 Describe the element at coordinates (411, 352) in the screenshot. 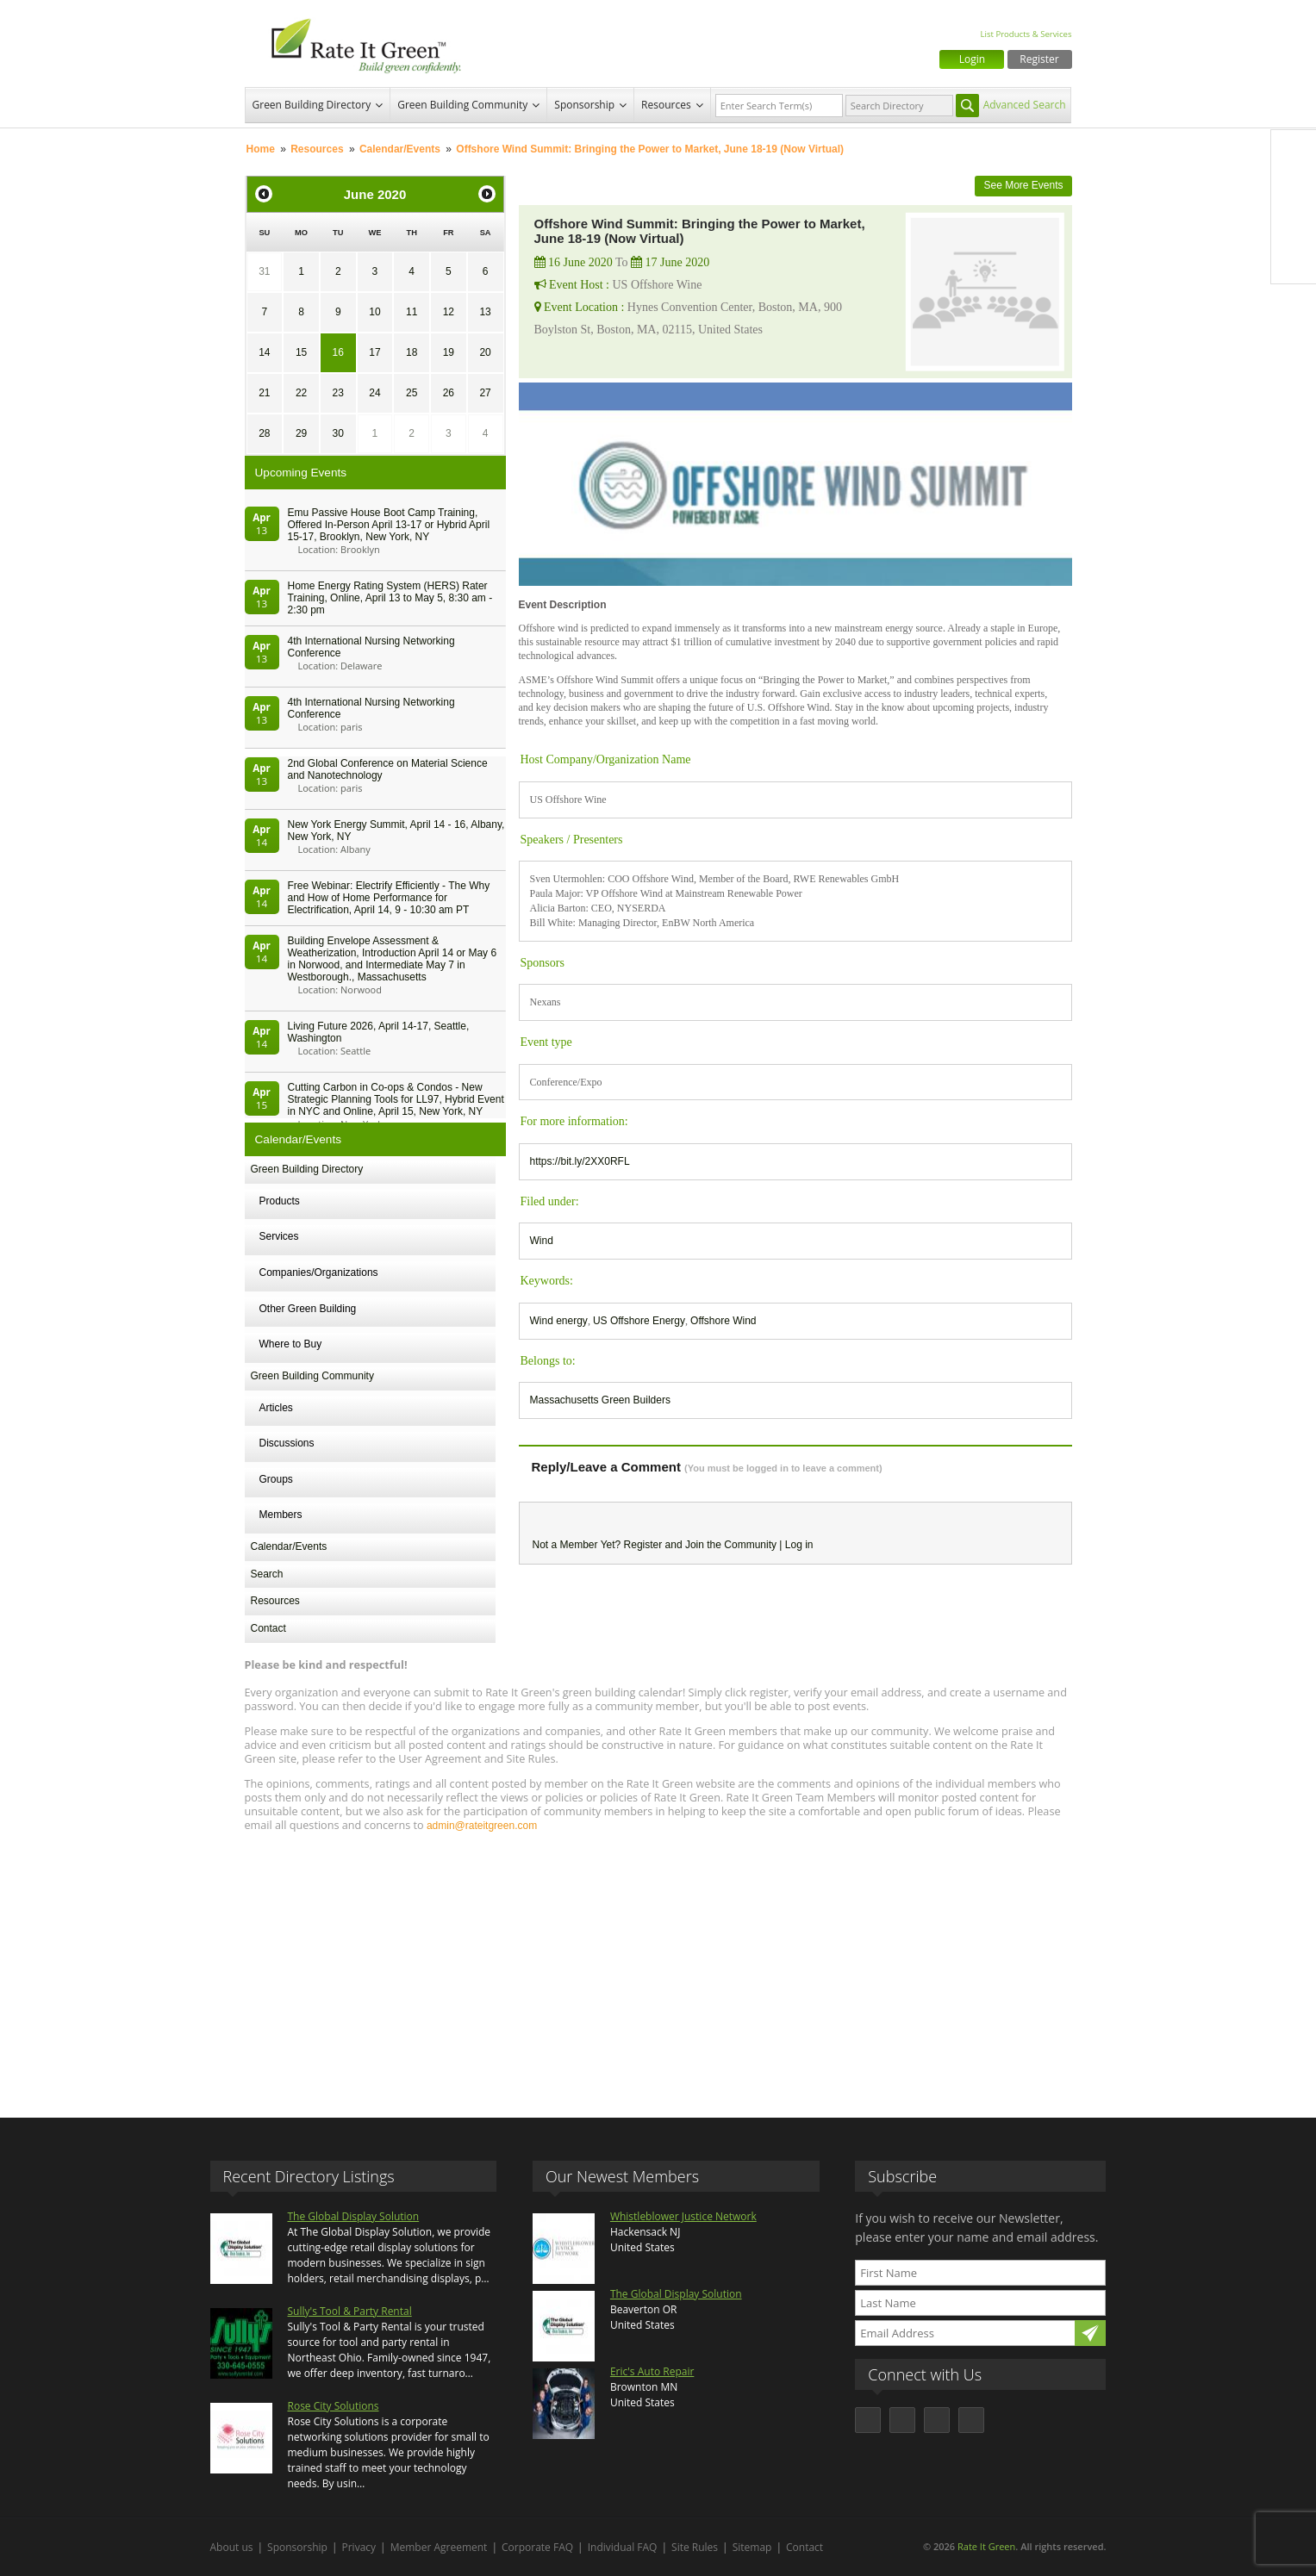

I see `18` at that location.